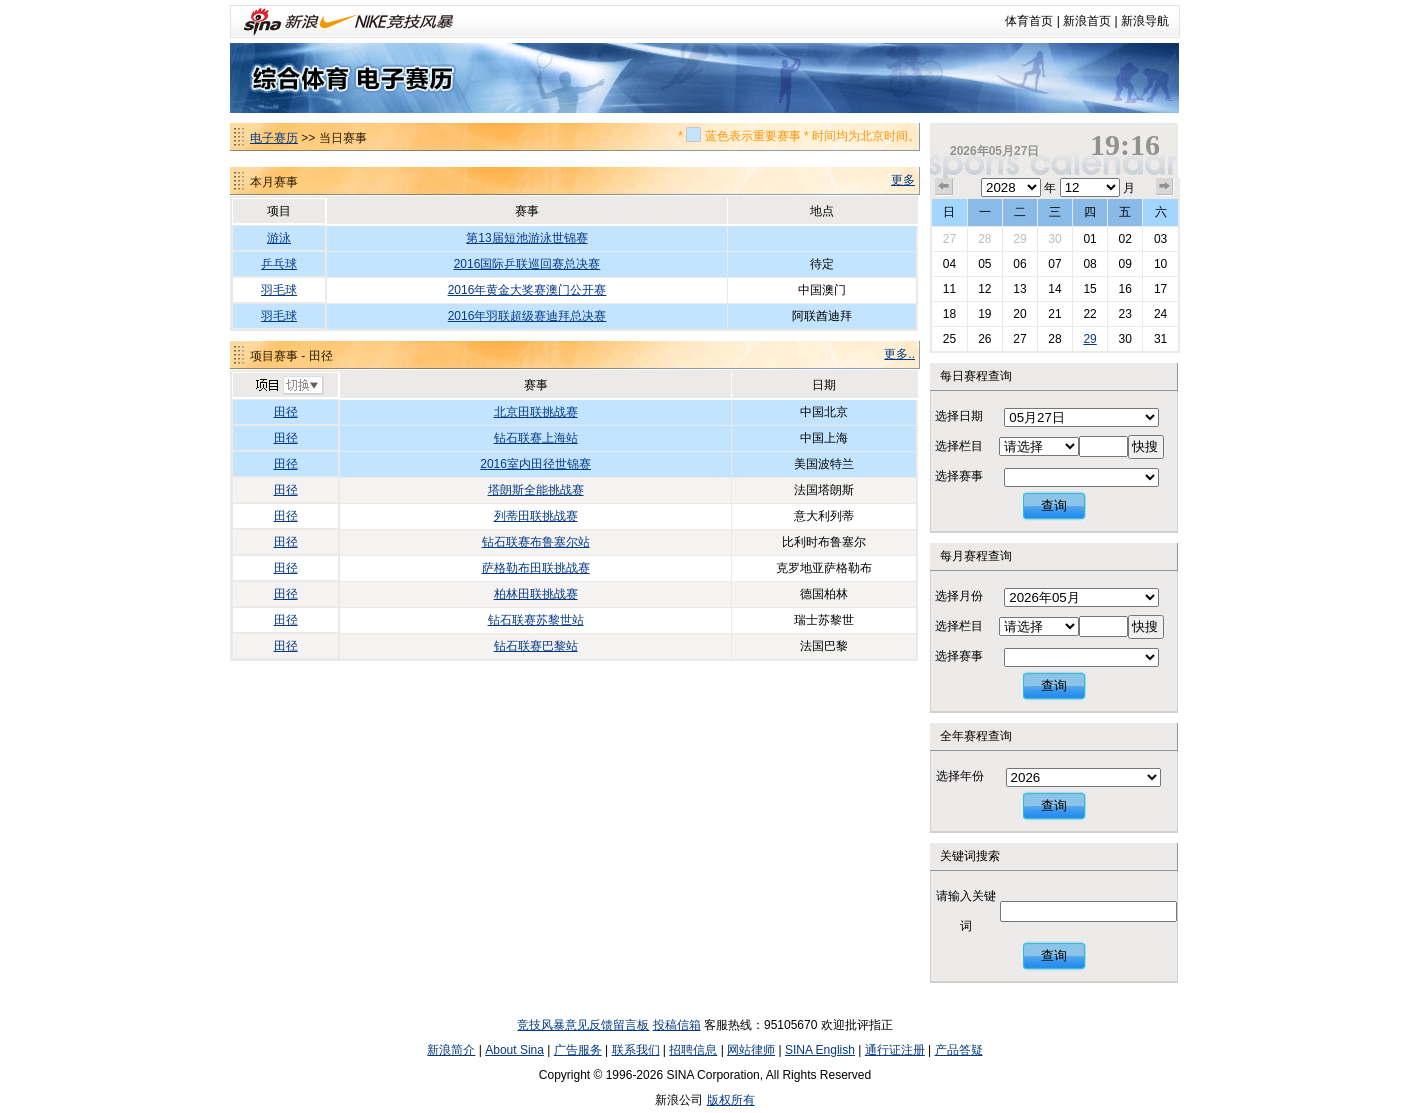 Image resolution: width=1410 pixels, height=1113 pixels. I want to click on 体育首页, so click(1029, 21).